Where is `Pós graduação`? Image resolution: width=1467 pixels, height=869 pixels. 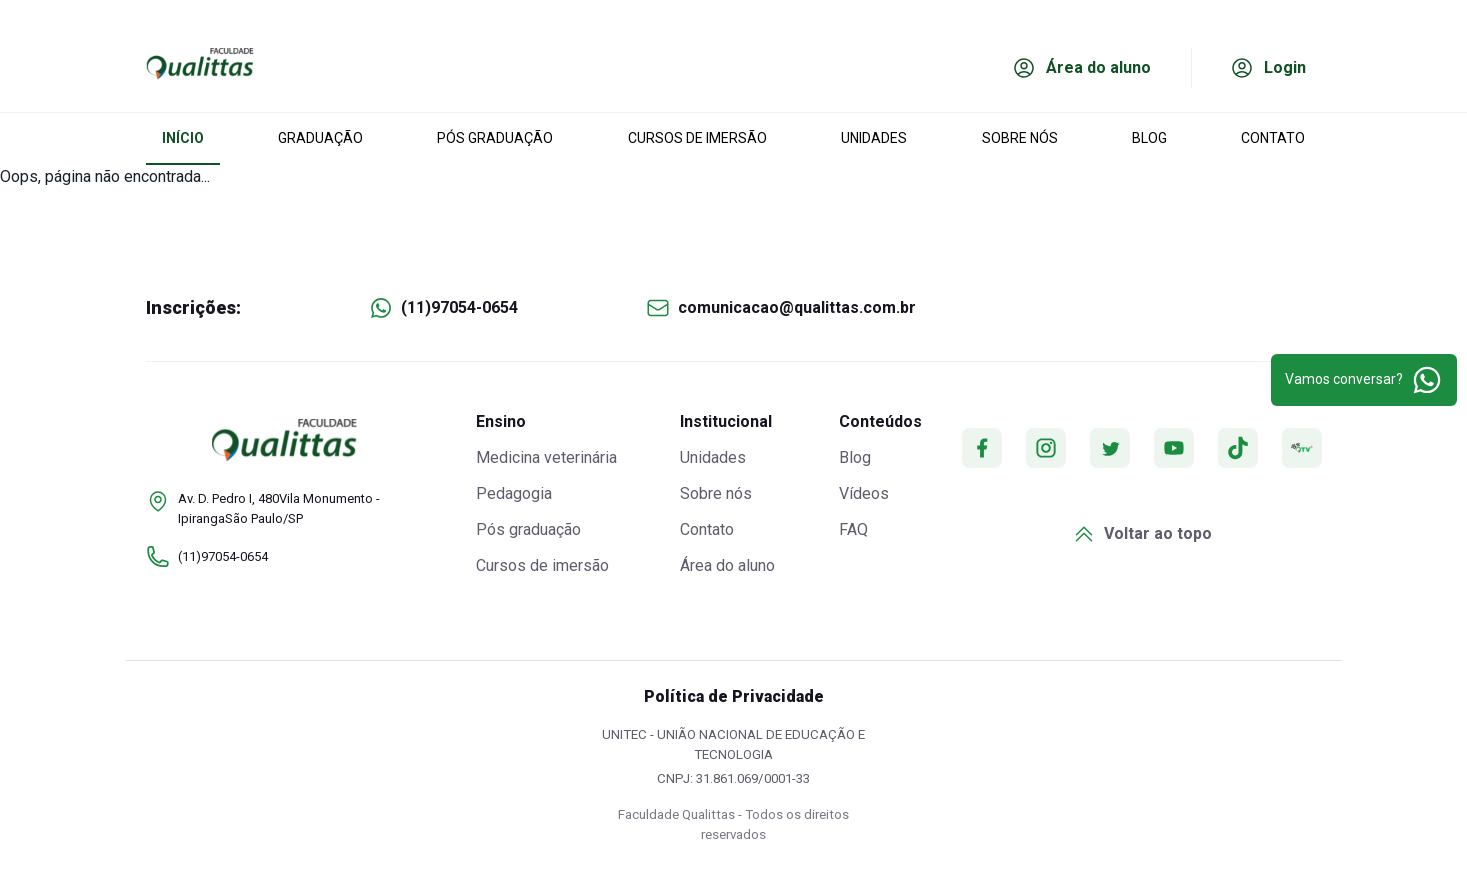
Pós graduação is located at coordinates (528, 529).